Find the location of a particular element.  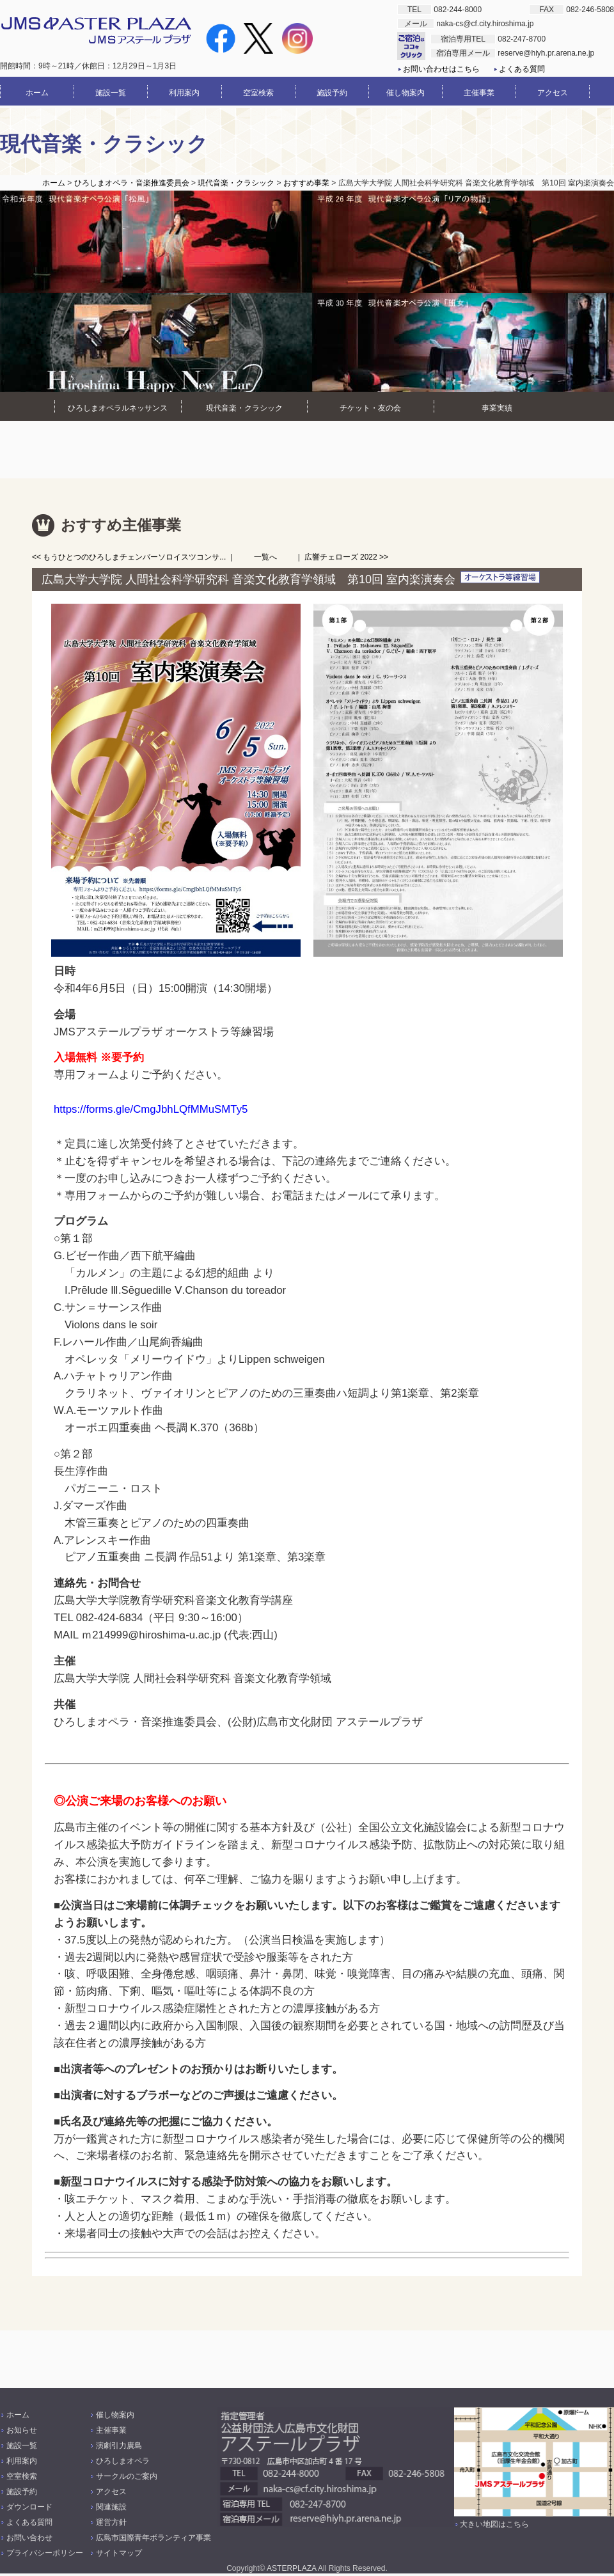

お知らせ is located at coordinates (21, 2430).